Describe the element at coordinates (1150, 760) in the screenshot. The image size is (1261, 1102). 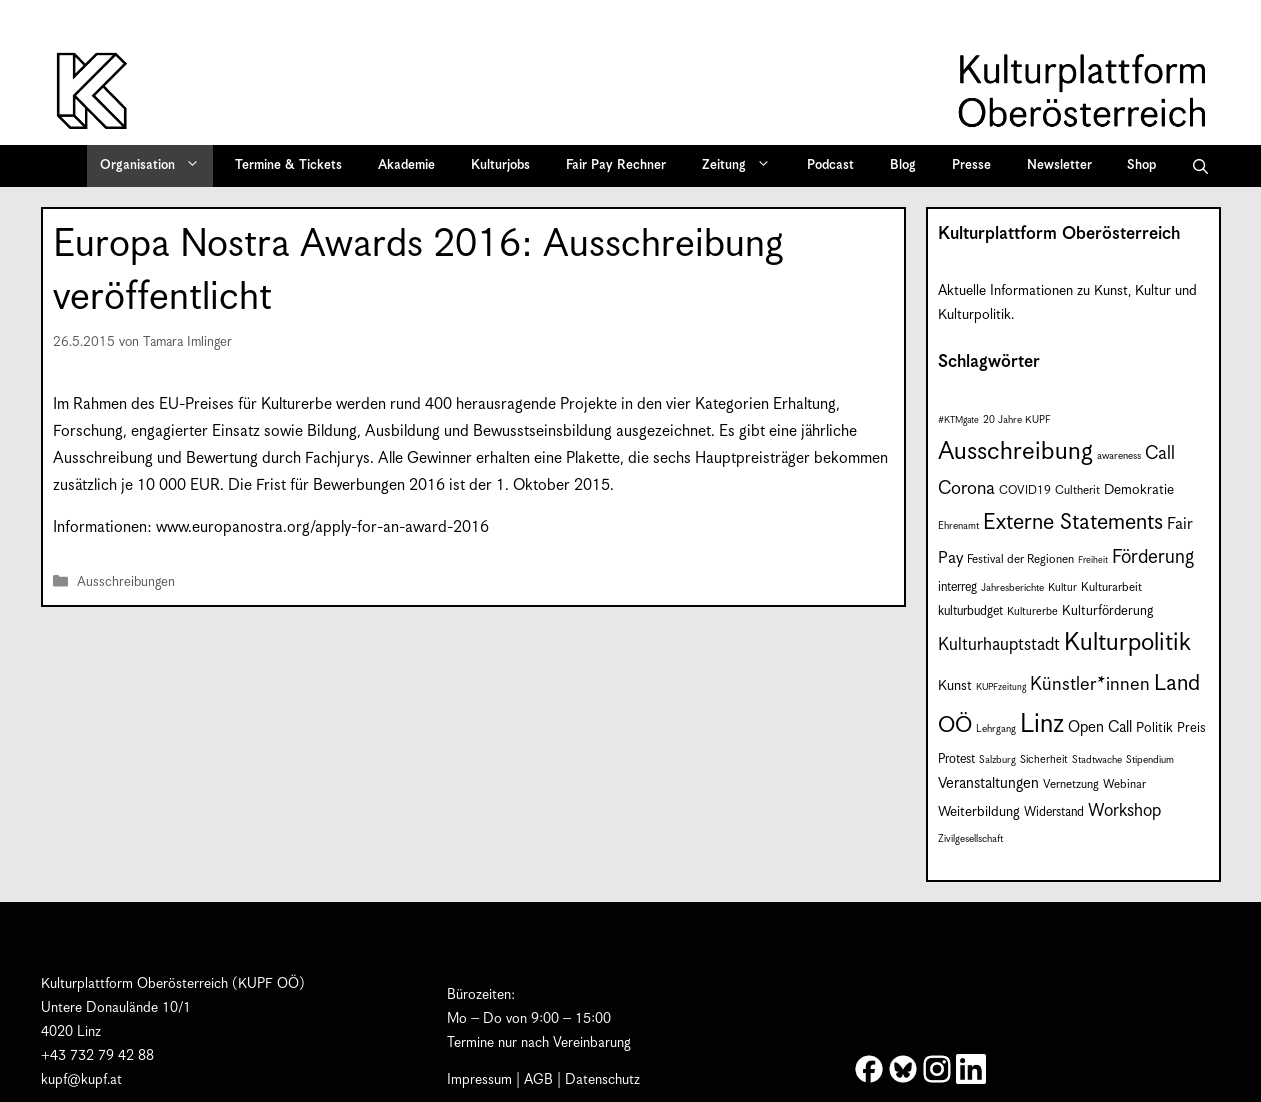
I see `Stipendium [Stipendium (7 Einträge)]` at that location.